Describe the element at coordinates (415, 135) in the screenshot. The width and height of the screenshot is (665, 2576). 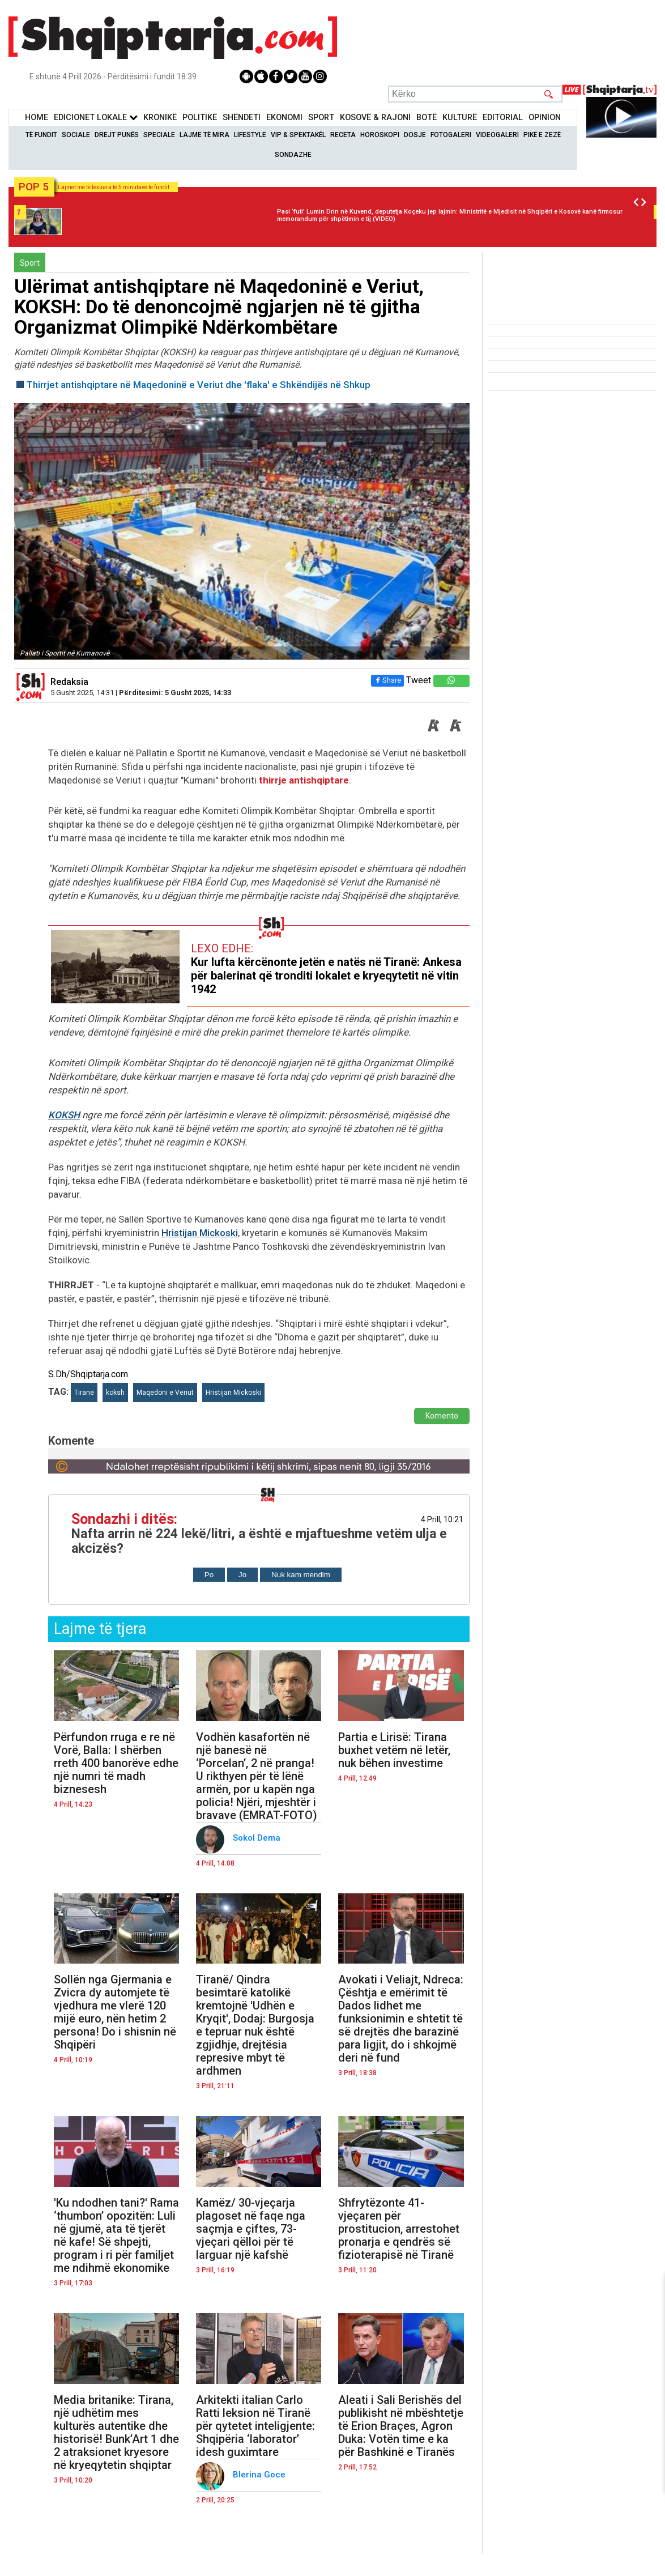
I see `Dosje` at that location.